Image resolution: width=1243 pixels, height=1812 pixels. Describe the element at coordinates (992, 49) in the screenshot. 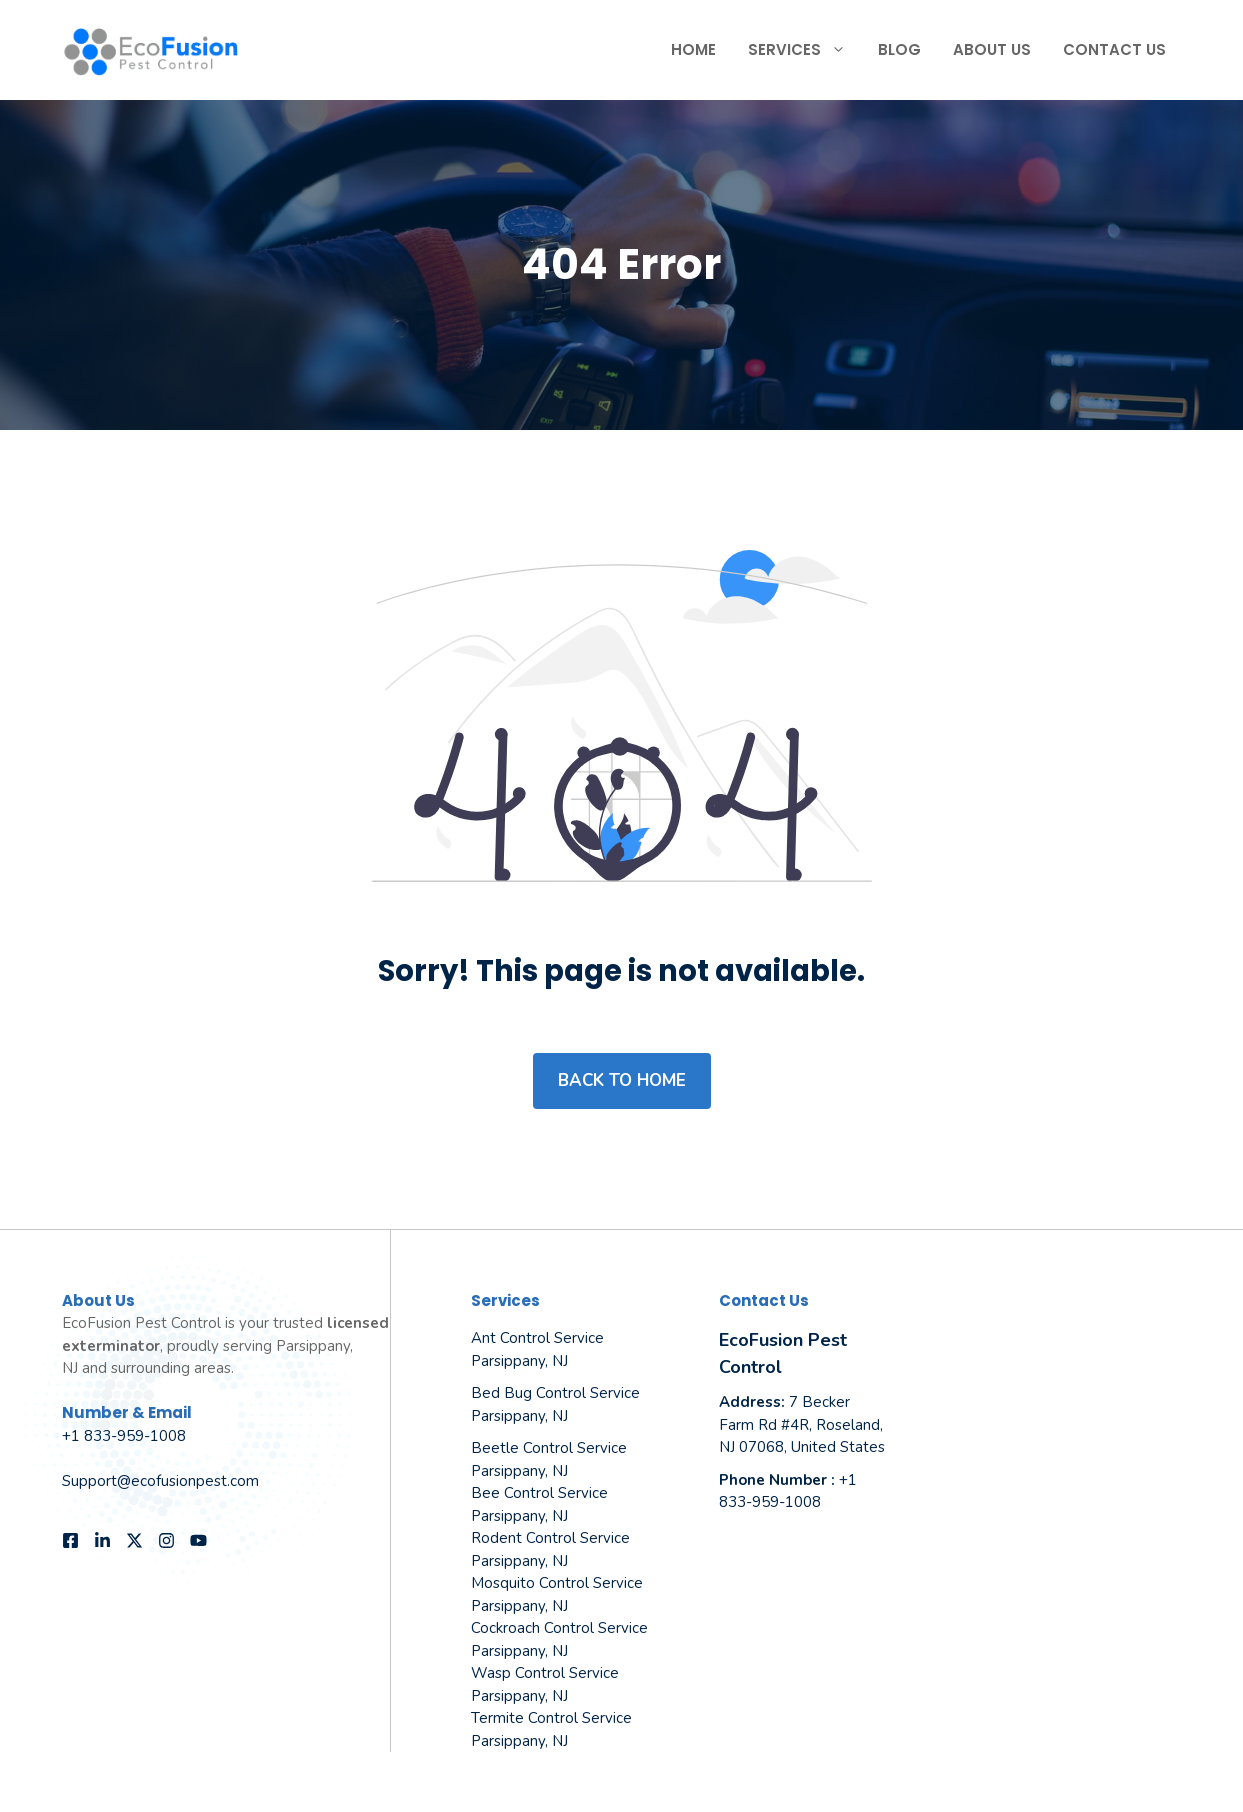

I see `About Us` at that location.